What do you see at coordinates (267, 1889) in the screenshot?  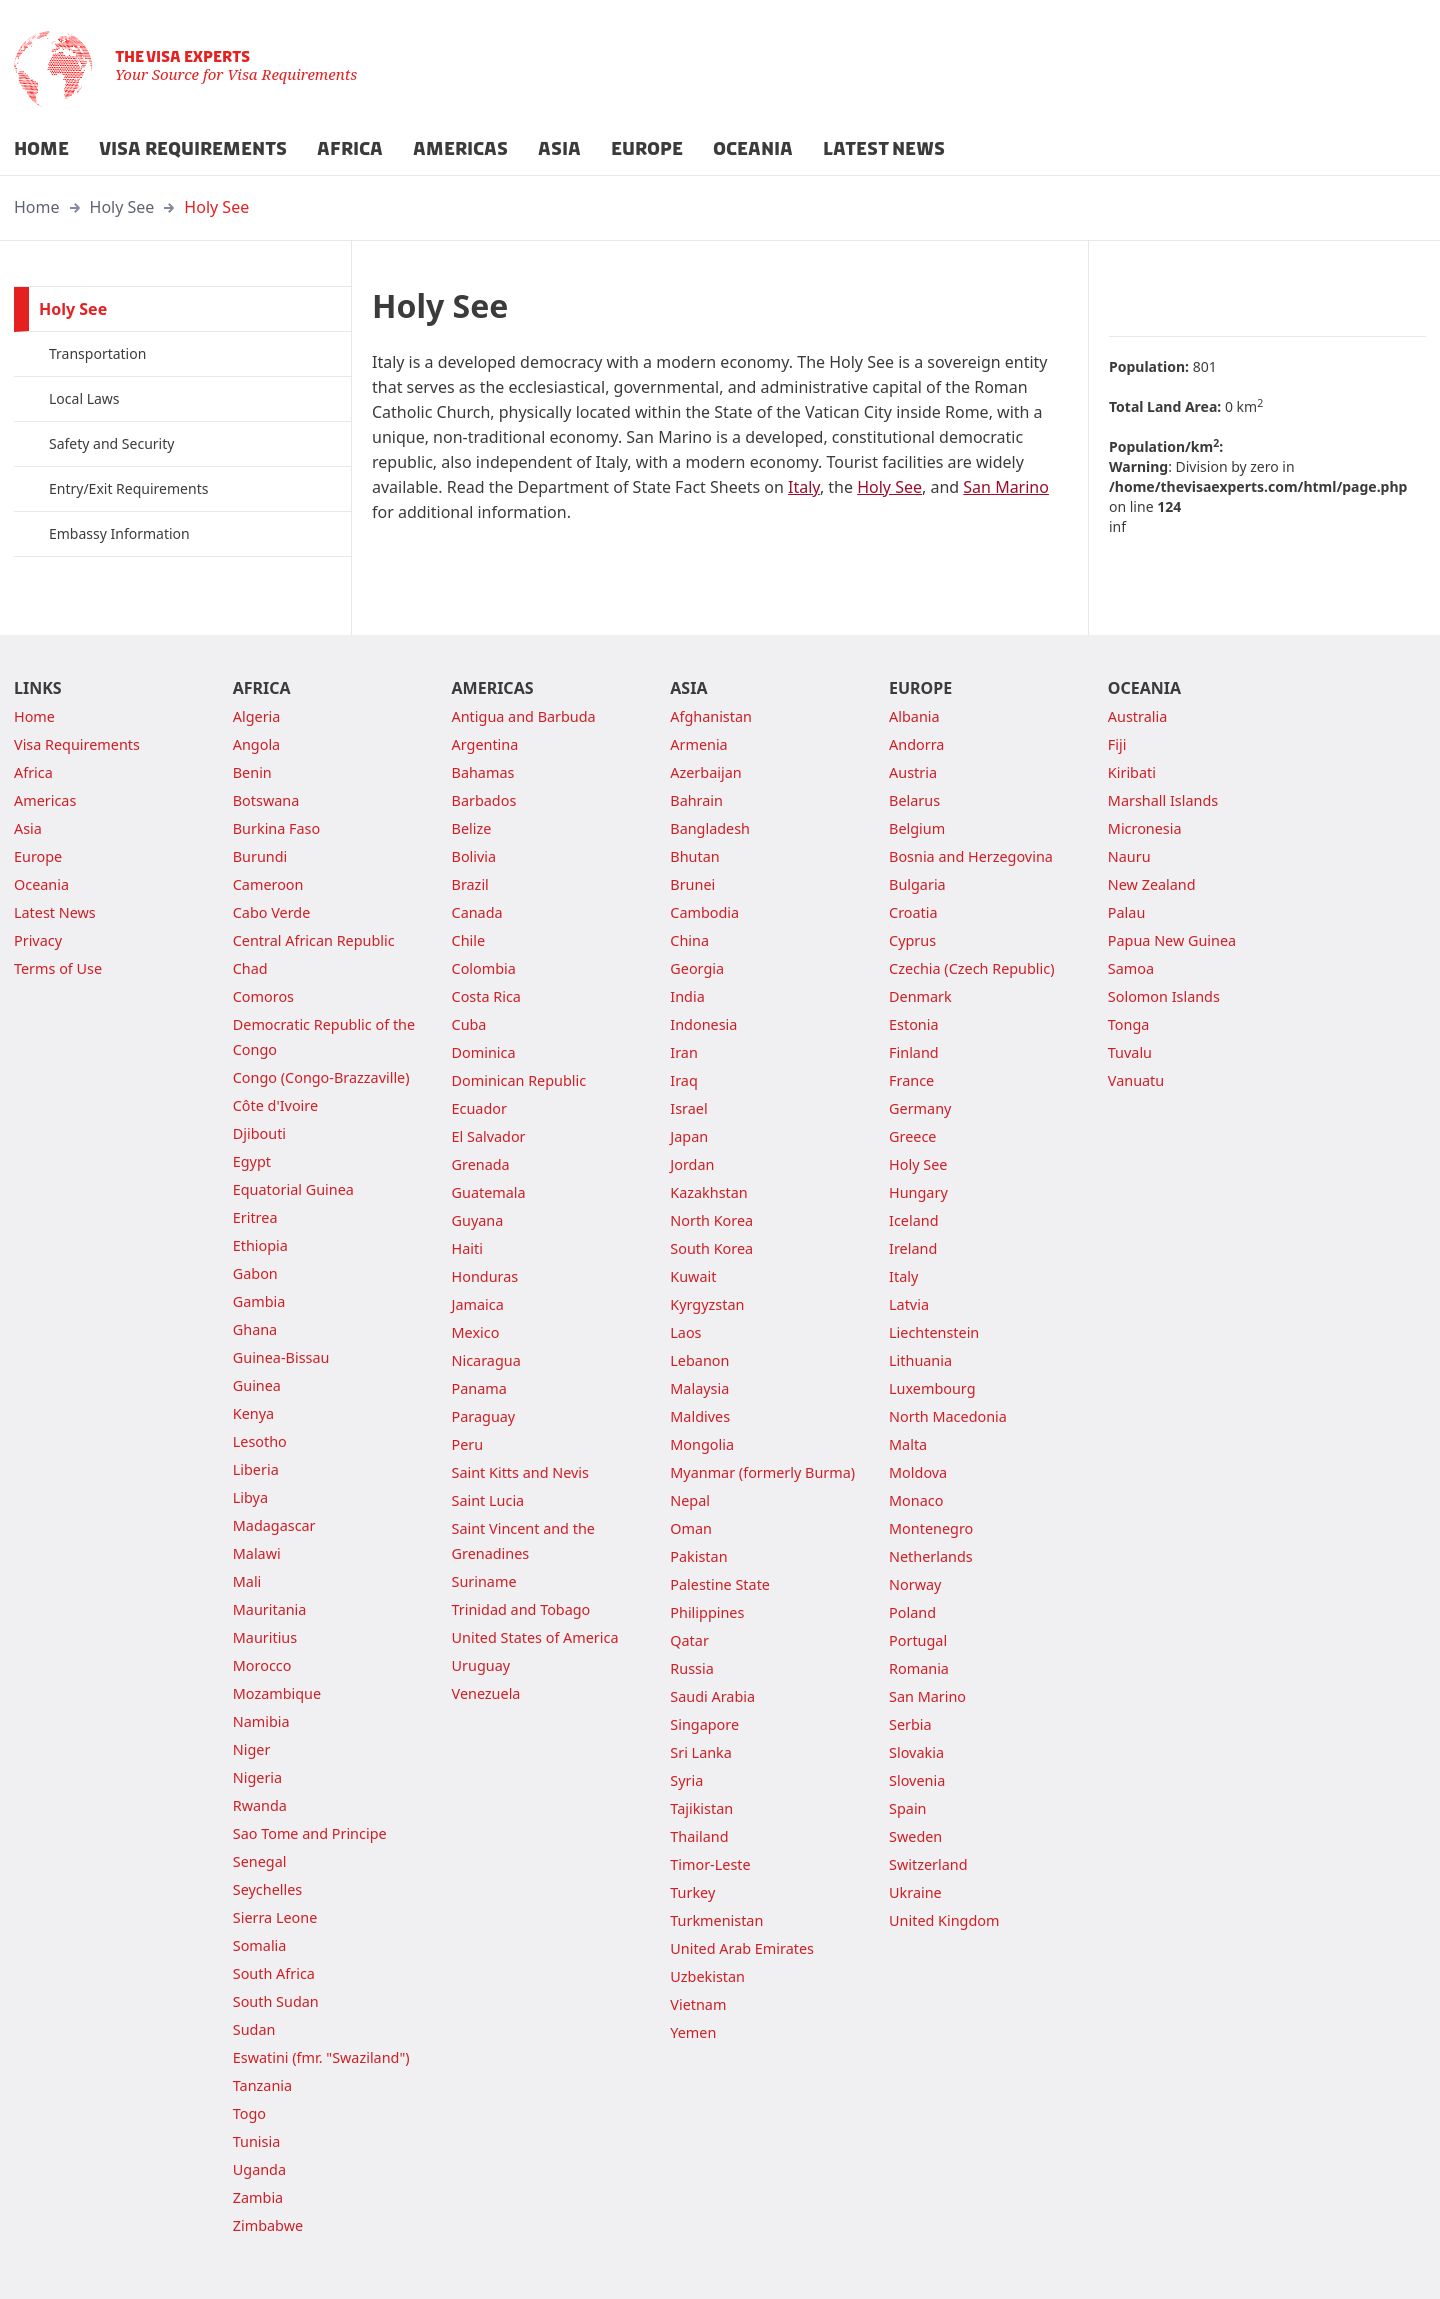 I see `Seychelles` at bounding box center [267, 1889].